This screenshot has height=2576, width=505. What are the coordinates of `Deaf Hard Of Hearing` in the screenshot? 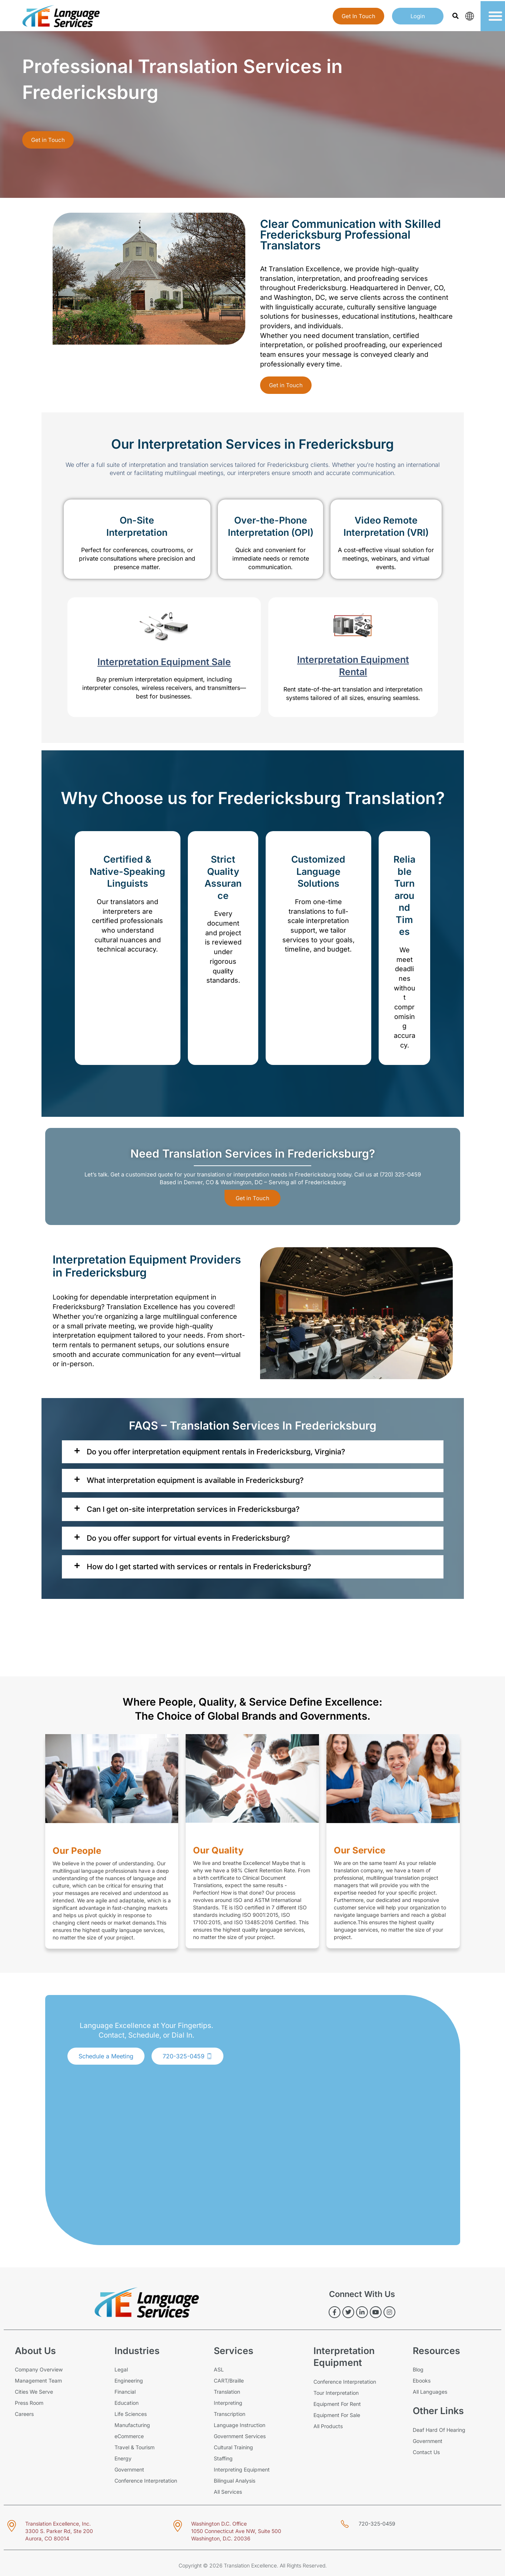 It's located at (439, 2430).